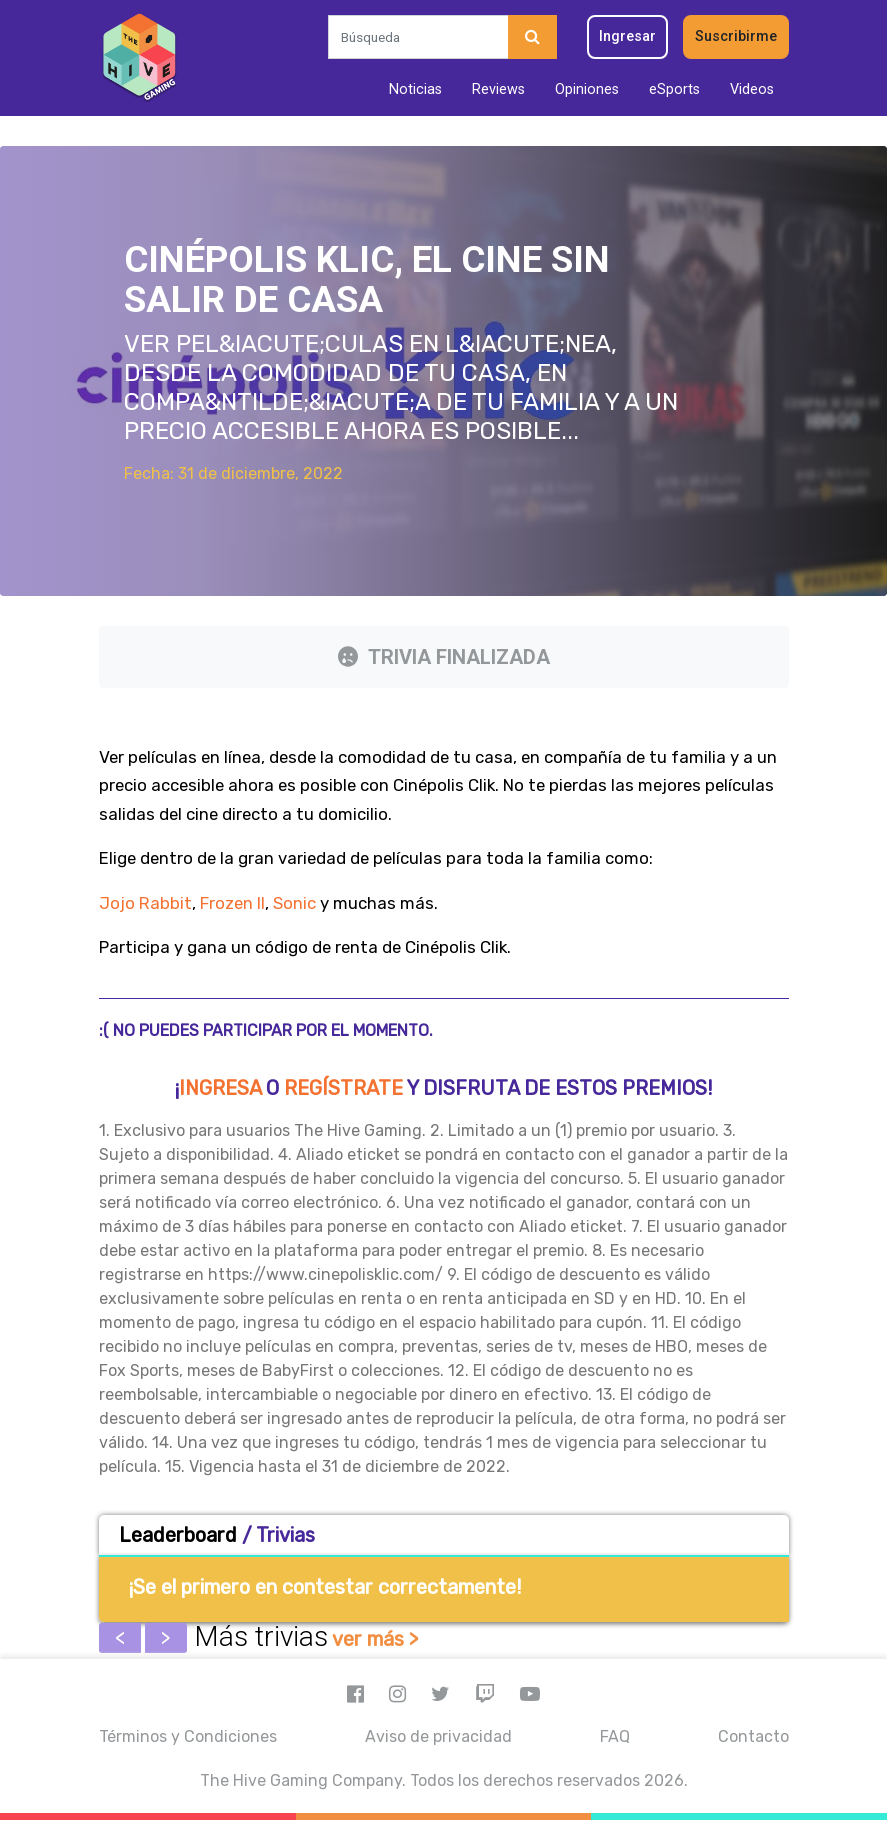 The height and width of the screenshot is (1844, 887). What do you see at coordinates (615, 1736) in the screenshot?
I see `FAQ` at bounding box center [615, 1736].